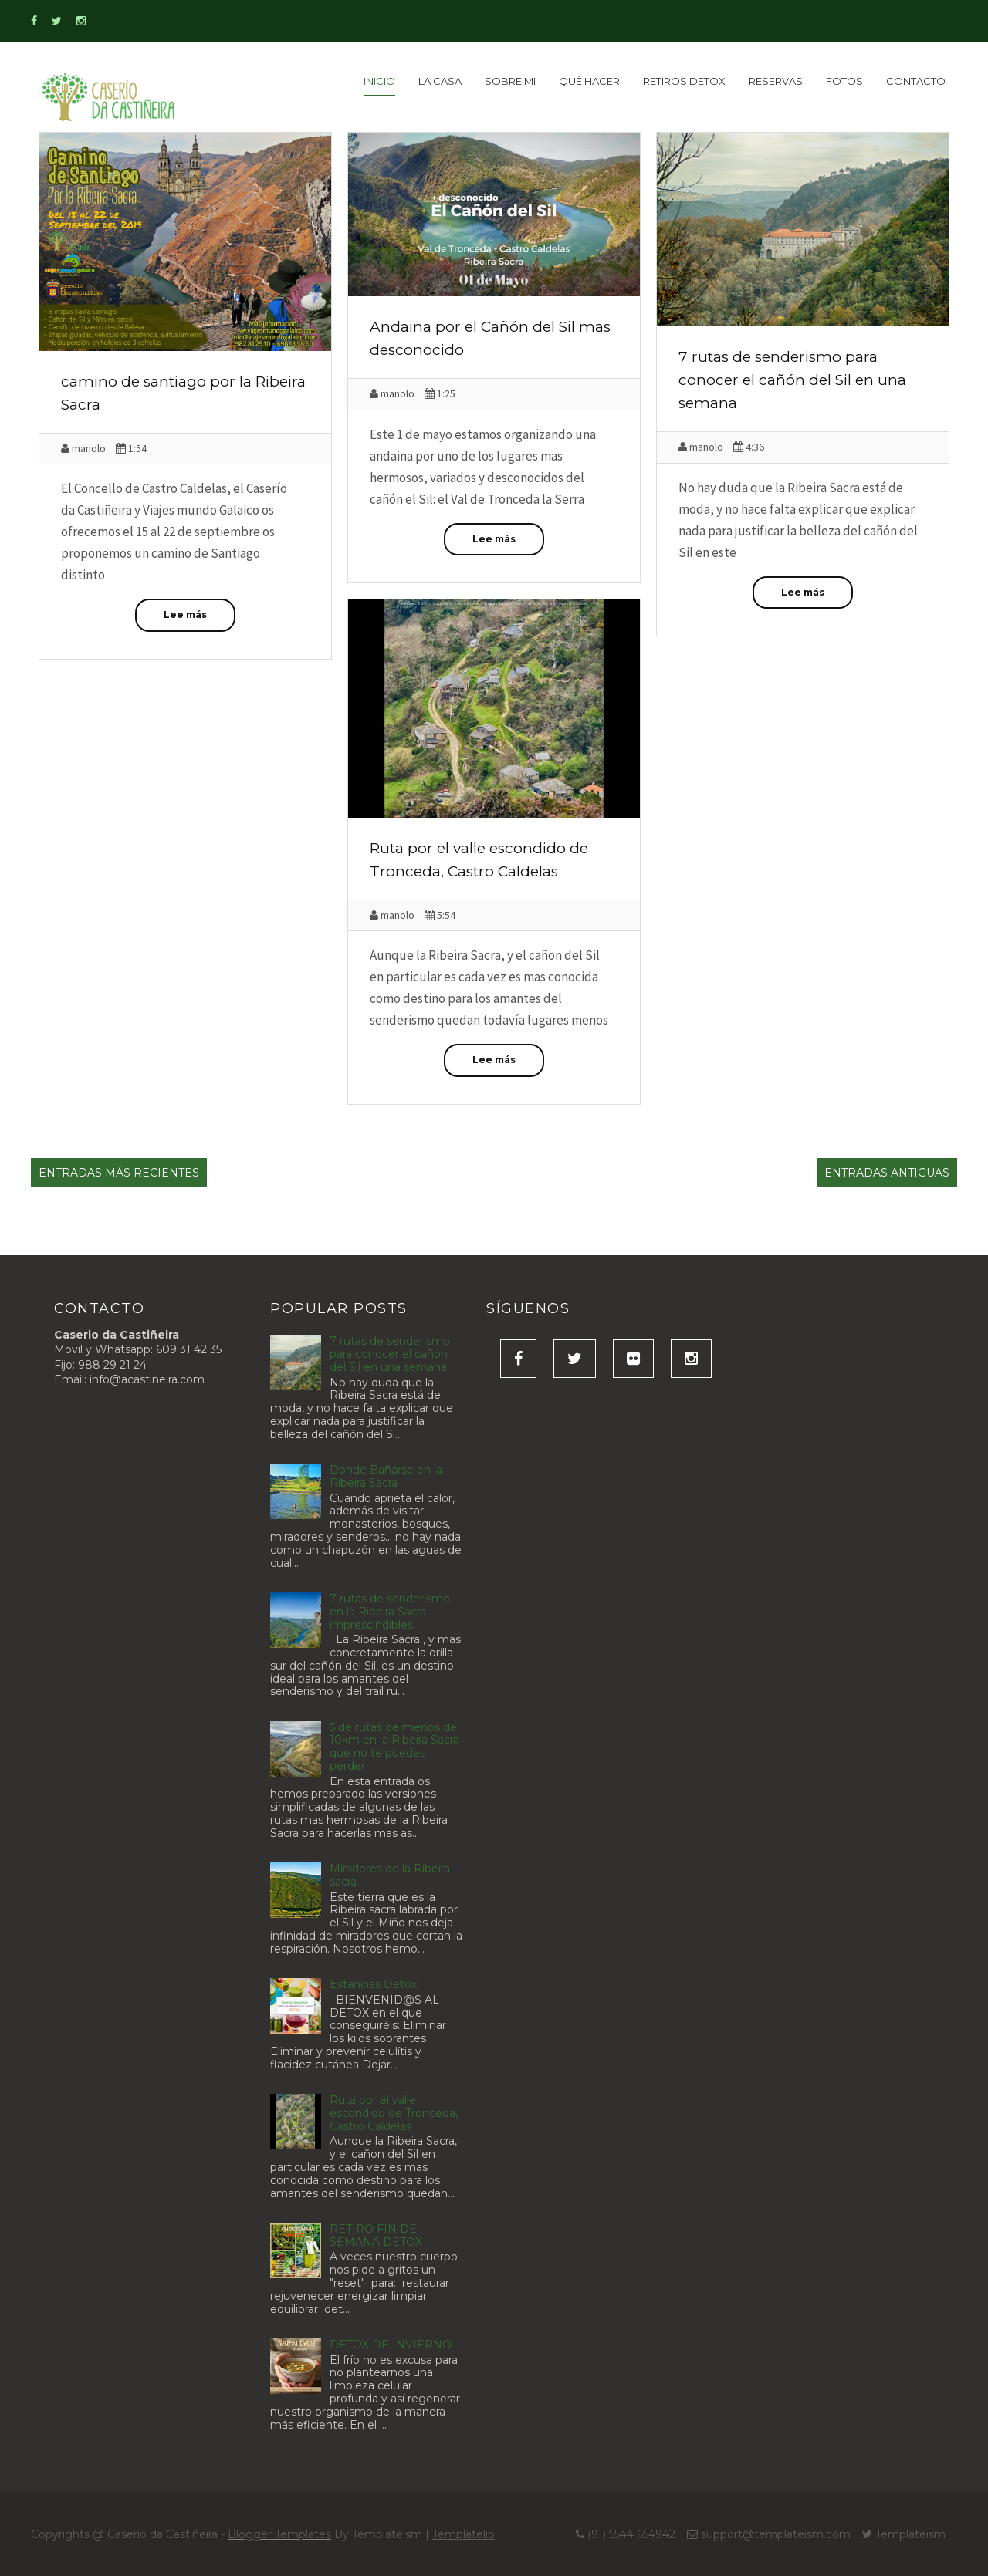 The image size is (988, 2576). What do you see at coordinates (279, 2534) in the screenshot?
I see `Blogger Templates` at bounding box center [279, 2534].